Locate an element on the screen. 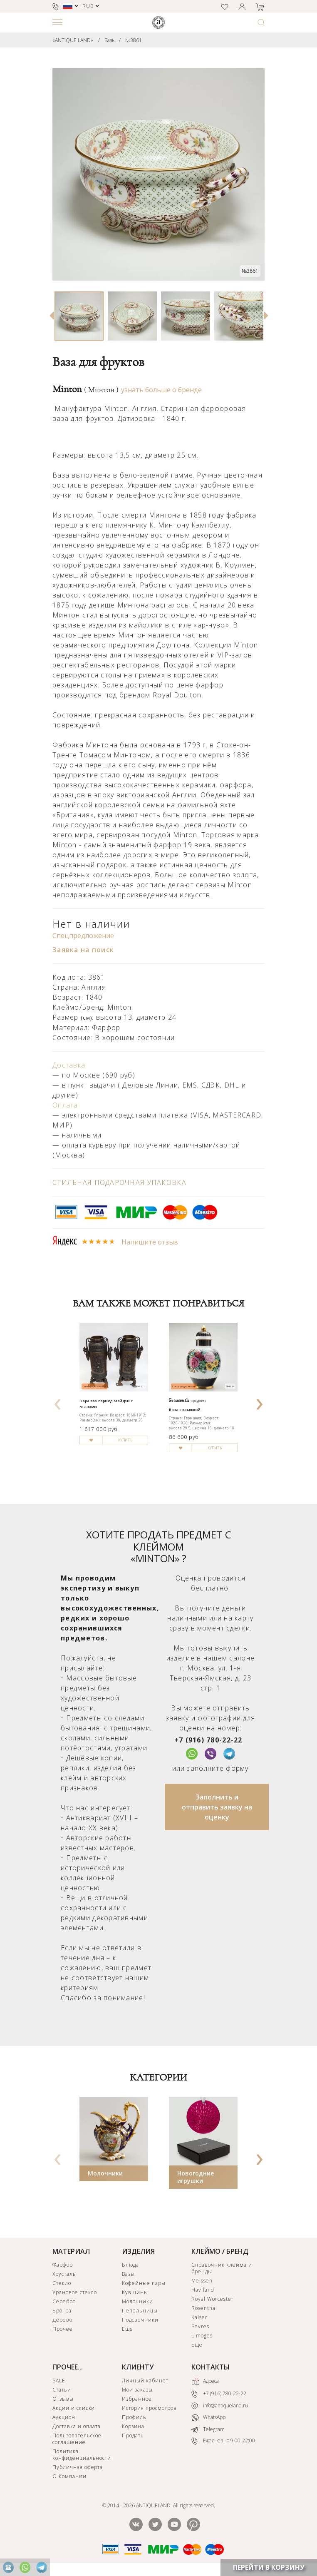 Image resolution: width=317 pixels, height=2576 pixels. WhatsApp is located at coordinates (208, 2418).